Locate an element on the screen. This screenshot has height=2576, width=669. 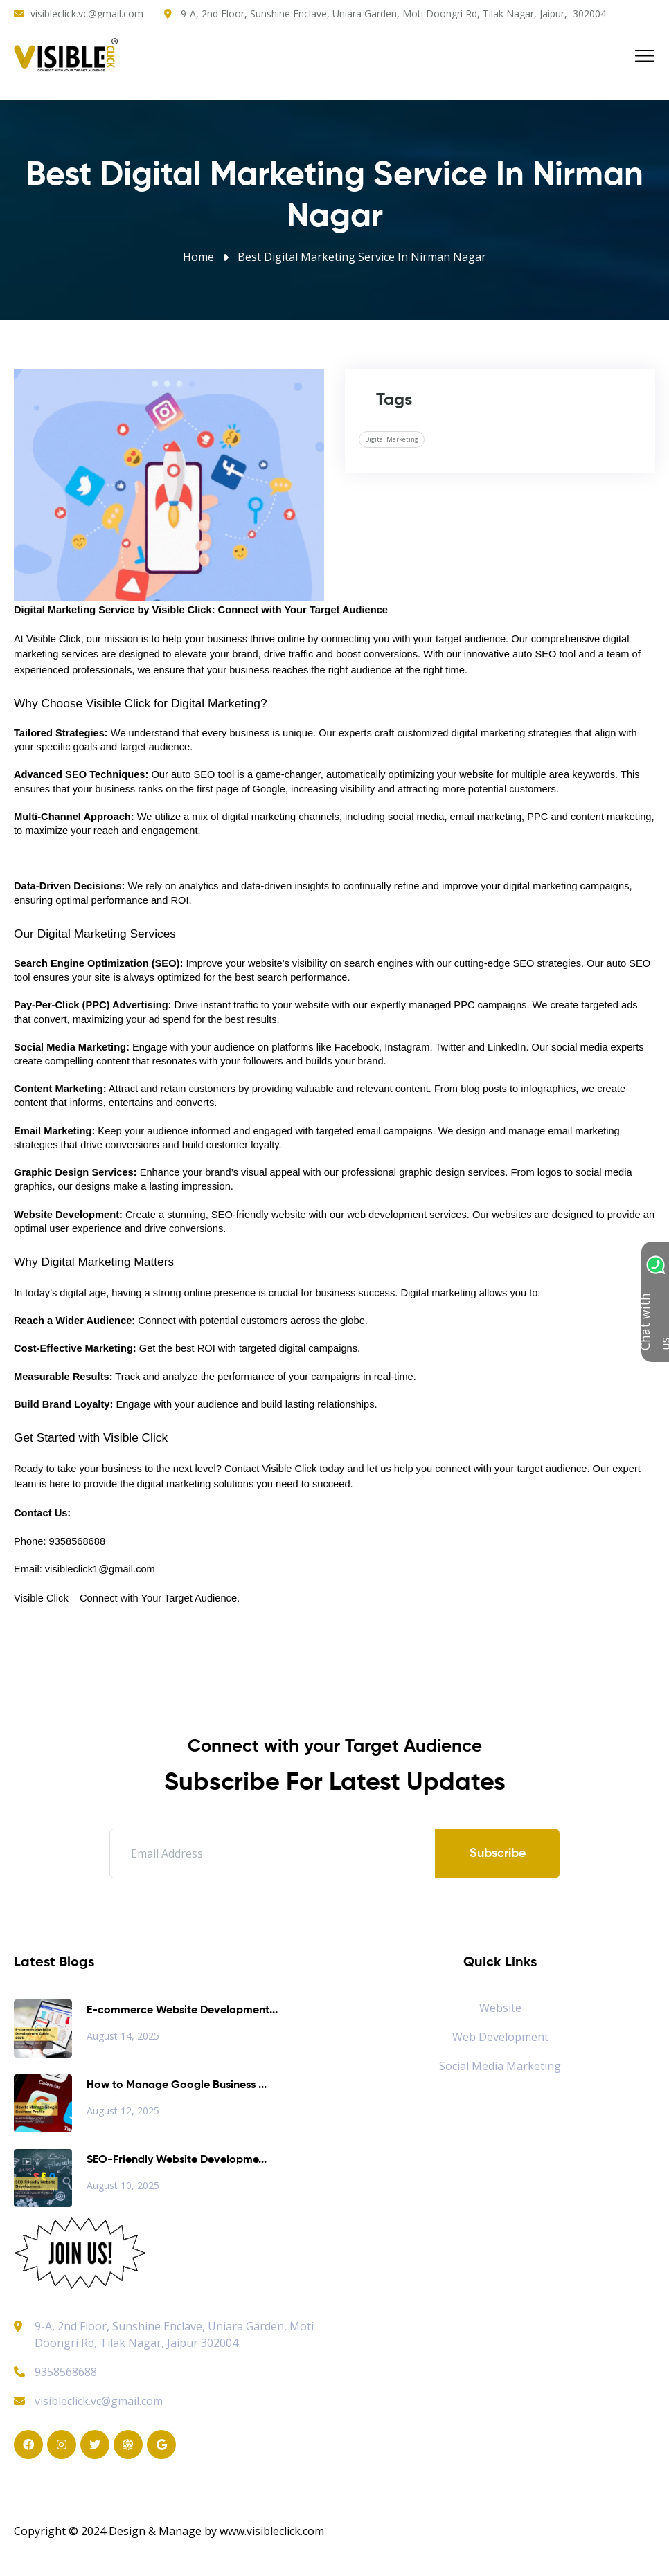
Social Media Marketing is located at coordinates (500, 2066).